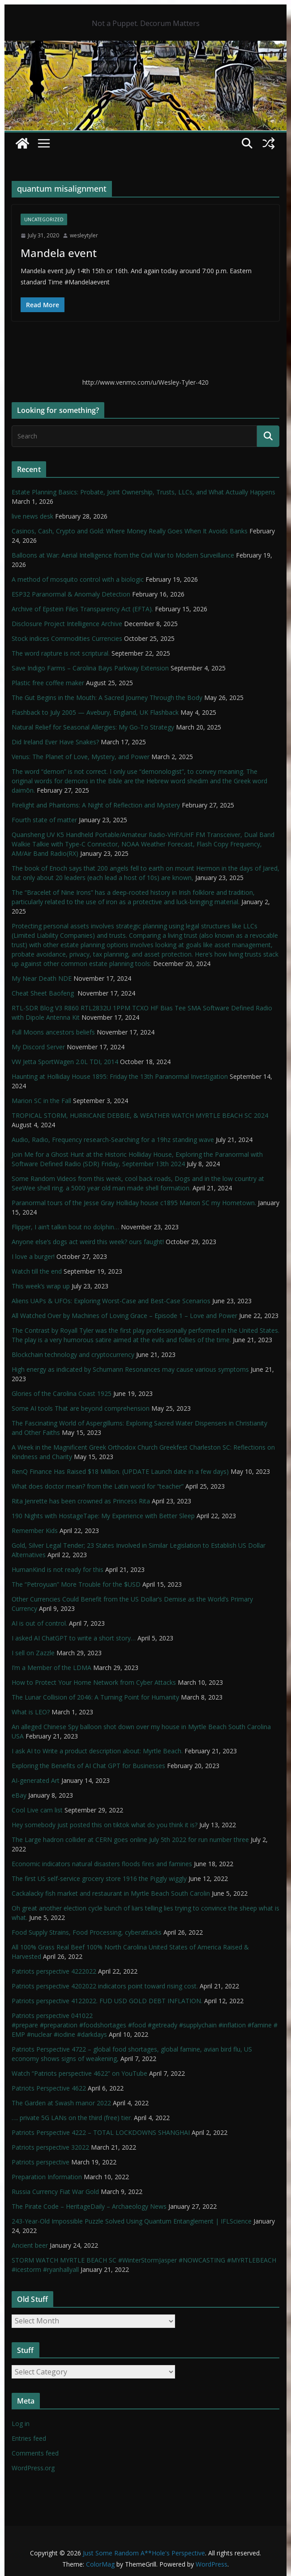 The height and width of the screenshot is (2576, 291). I want to click on The Gut Begins in the Mouth: A Sacred Journey Through the Body, so click(107, 697).